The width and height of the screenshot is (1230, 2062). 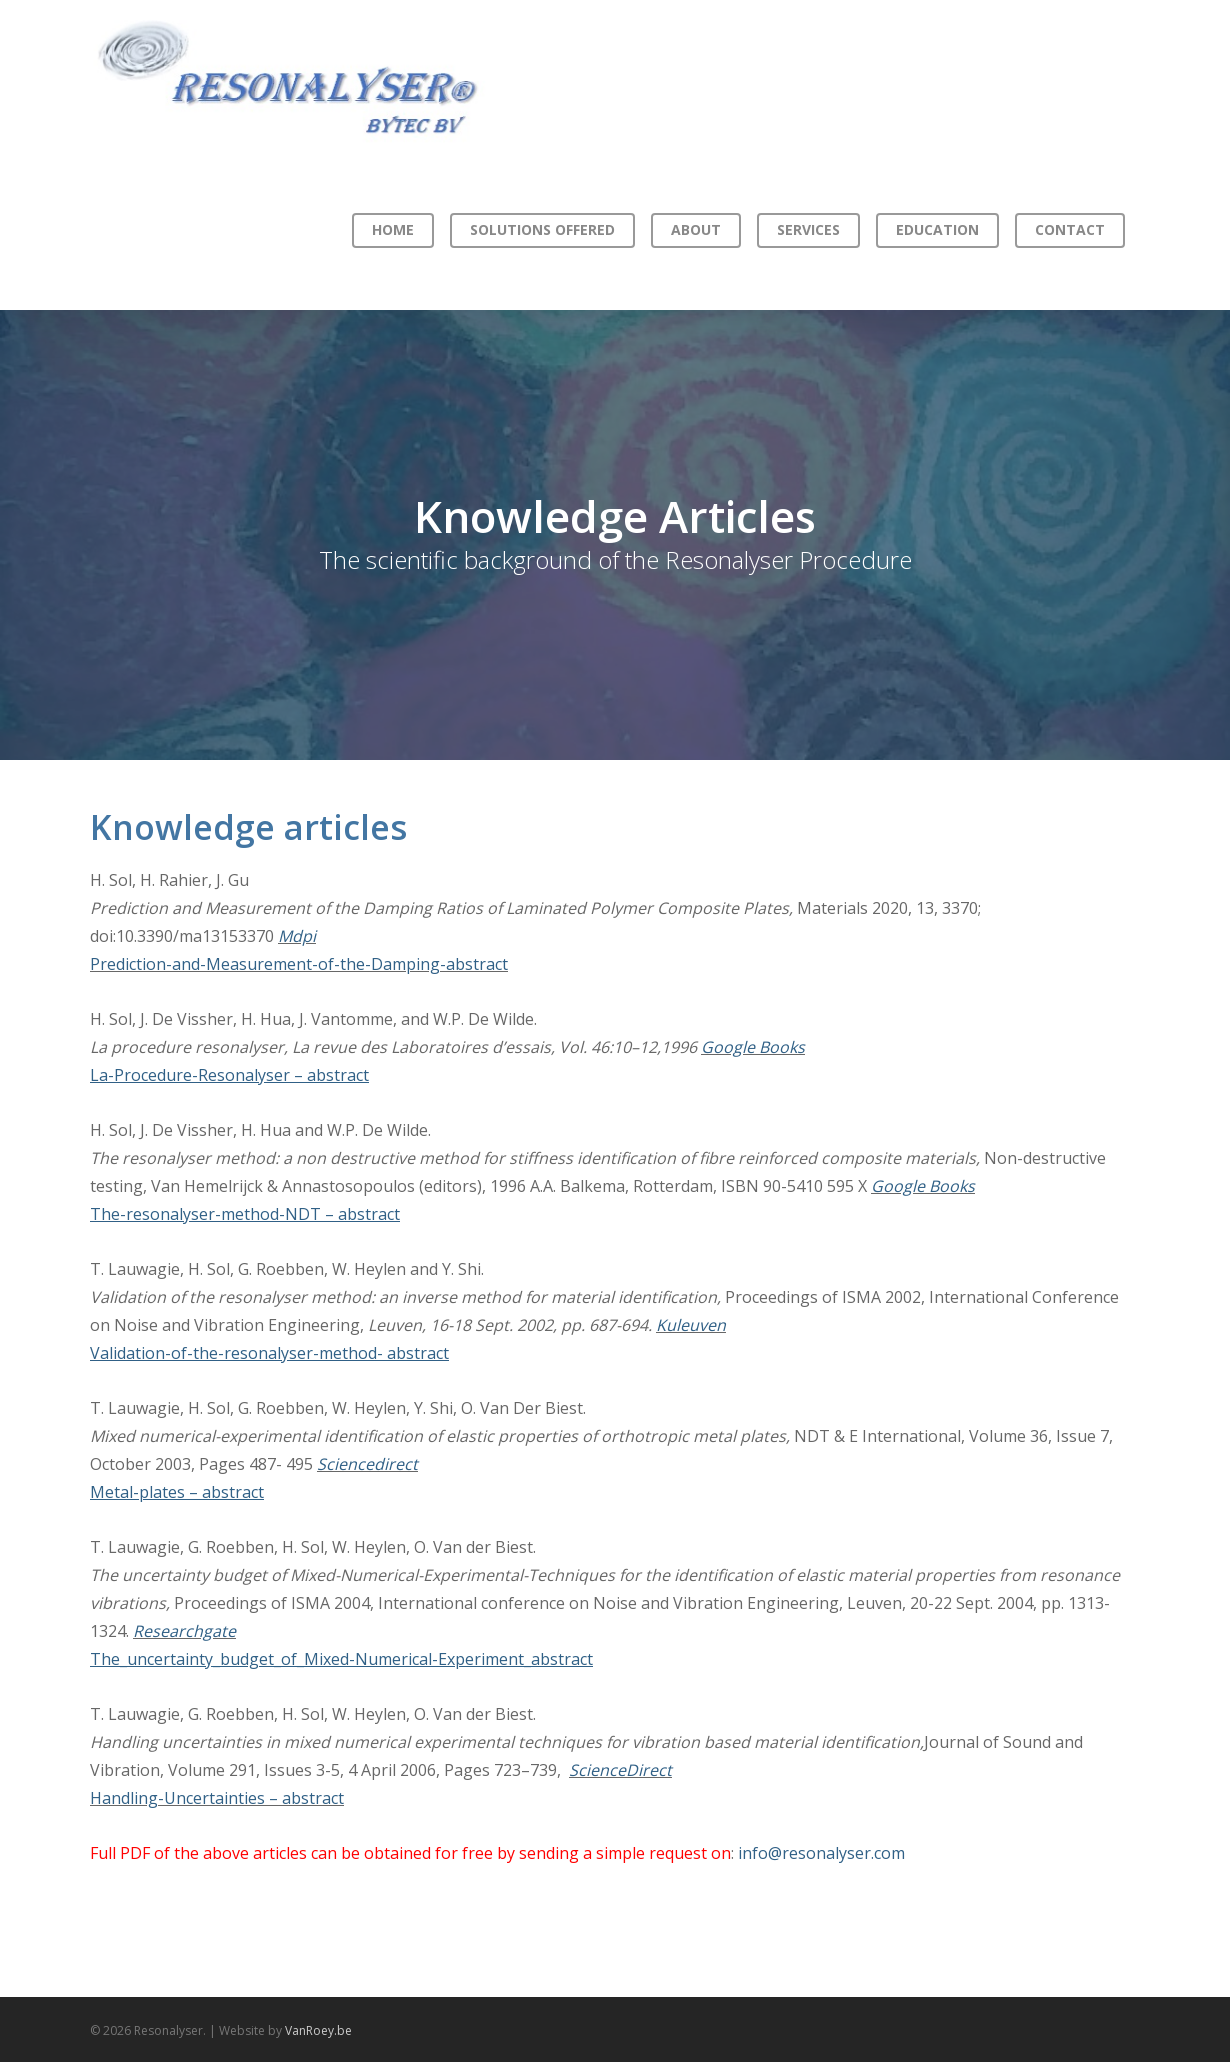 I want to click on Contact, so click(x=1070, y=229).